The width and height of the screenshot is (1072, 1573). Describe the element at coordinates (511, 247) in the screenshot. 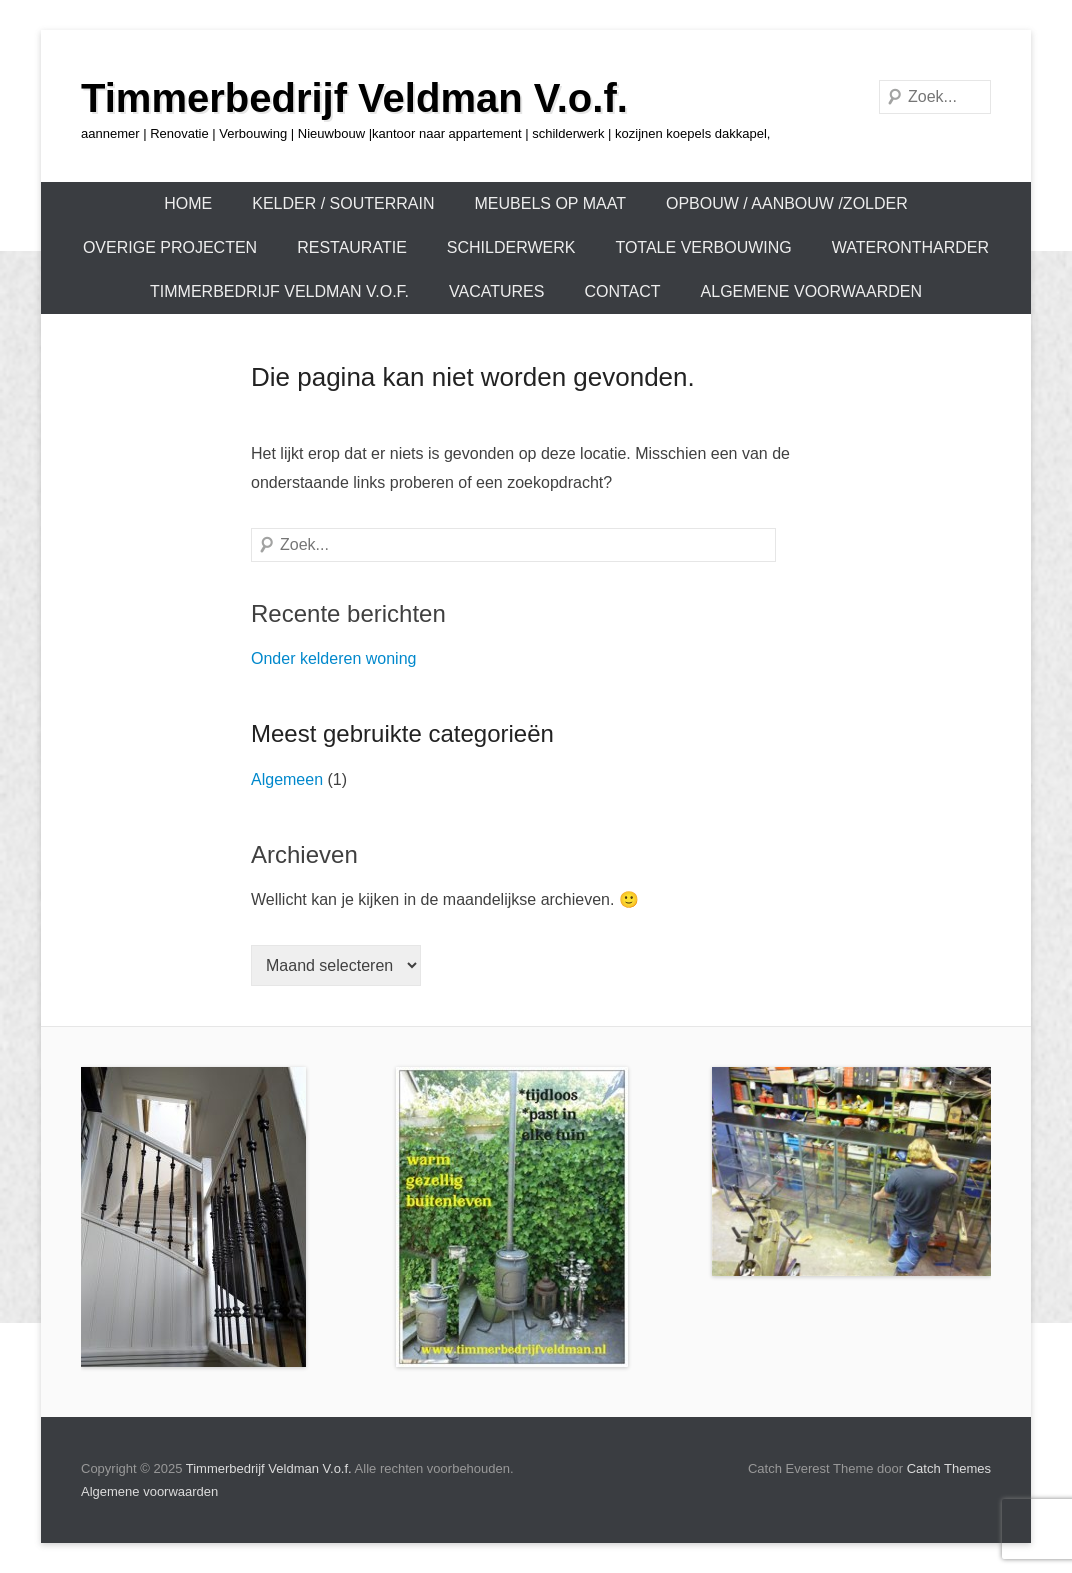

I see `Schilderwerk` at that location.